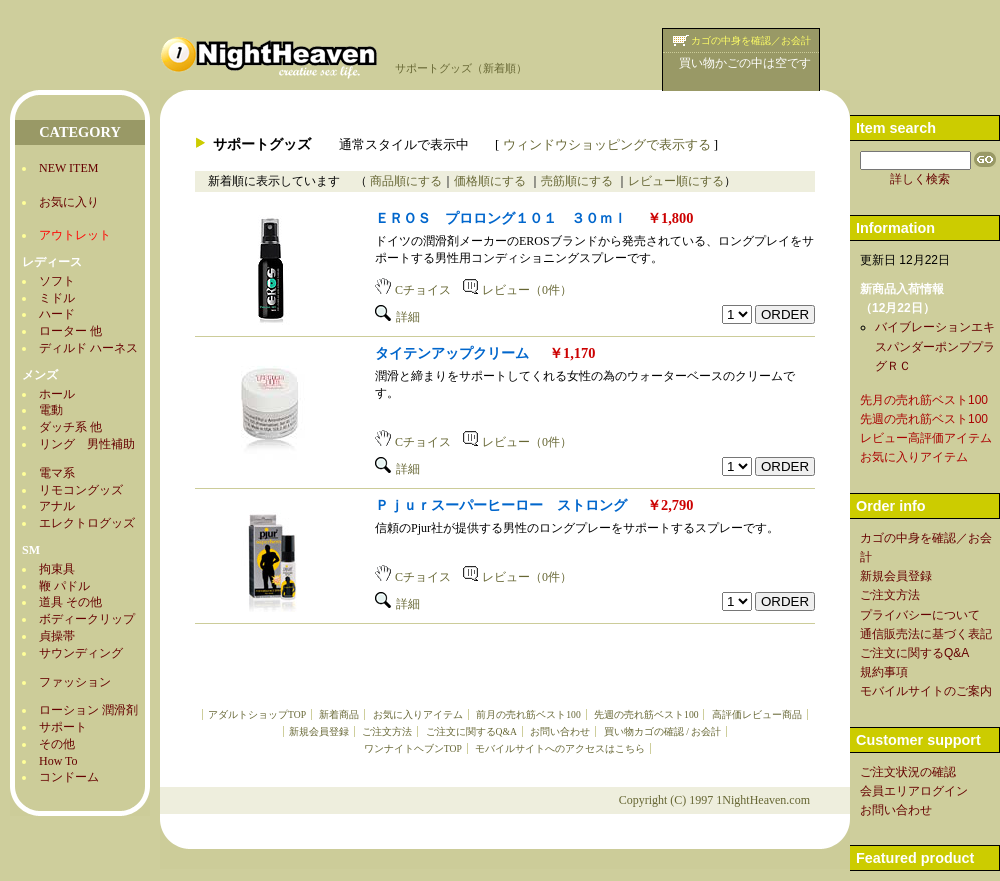 The image size is (1000, 881). What do you see at coordinates (70, 427) in the screenshot?
I see `ダッチ系 他` at bounding box center [70, 427].